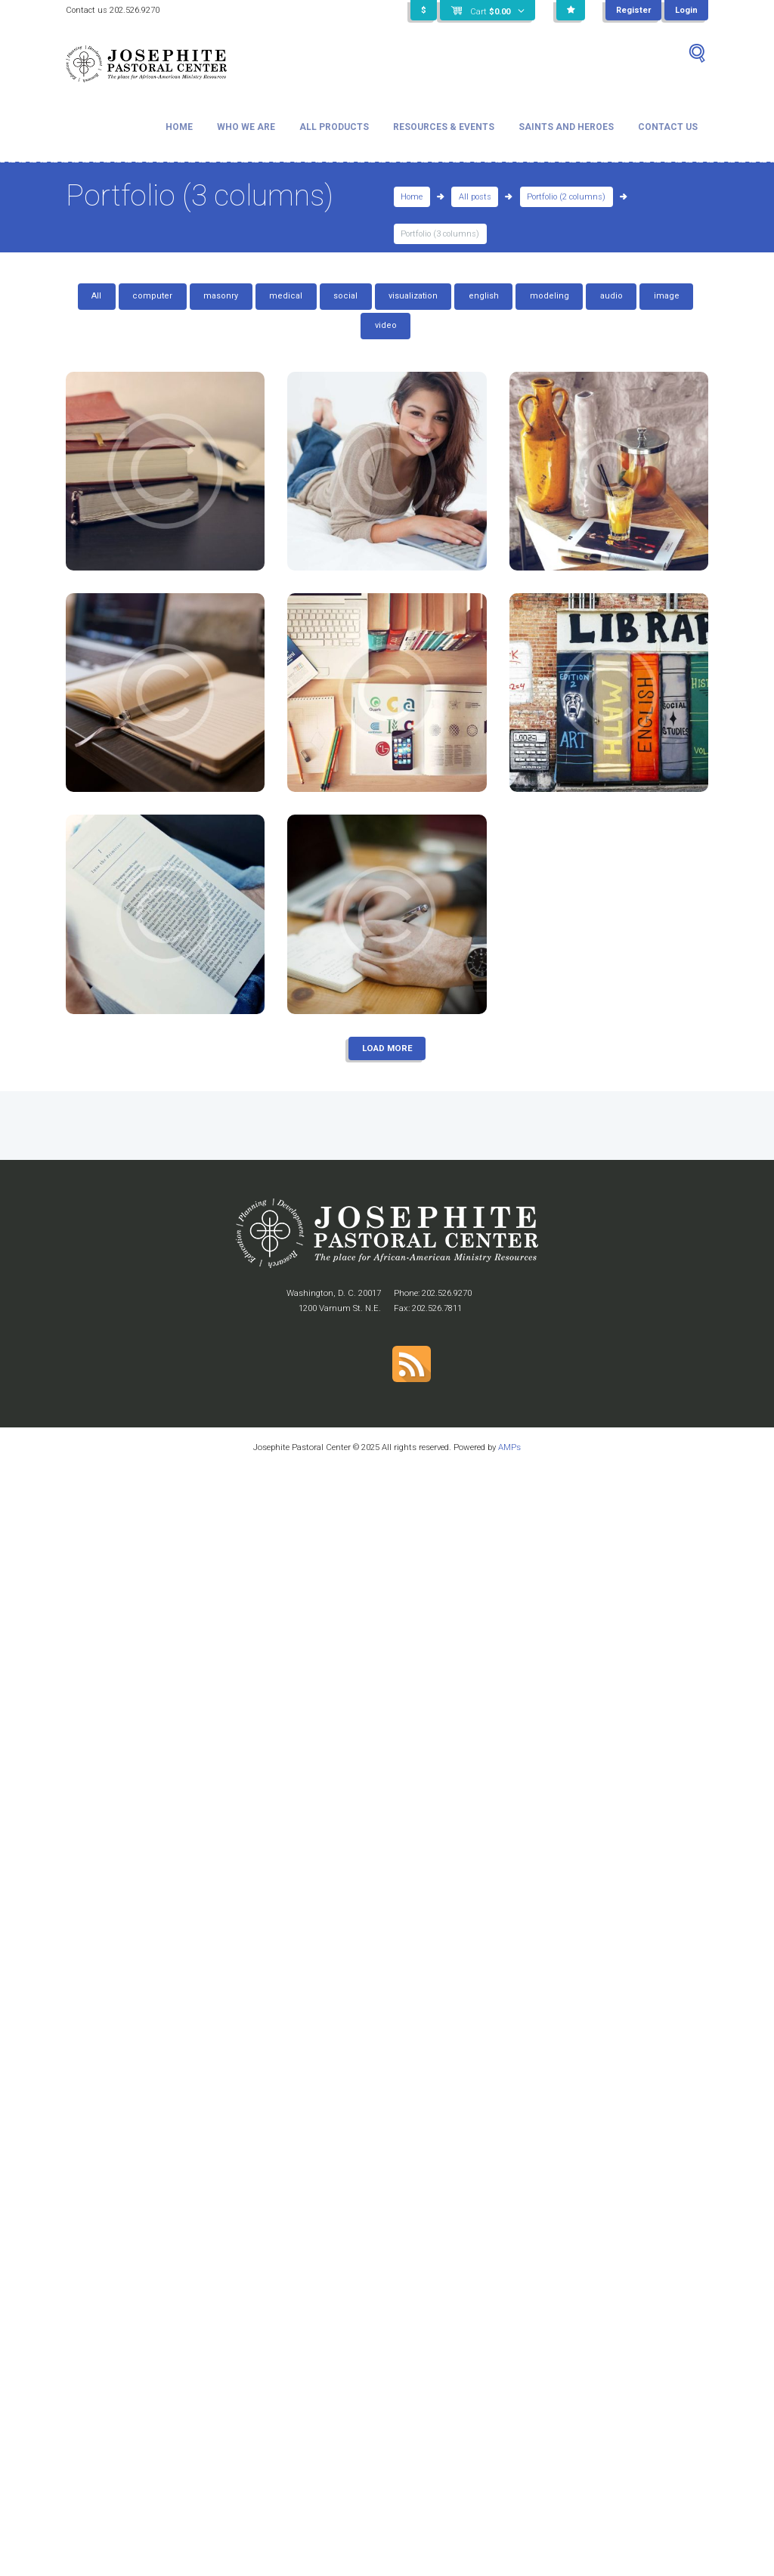 The width and height of the screenshot is (774, 2576). Describe the element at coordinates (246, 127) in the screenshot. I see `Who We Are` at that location.